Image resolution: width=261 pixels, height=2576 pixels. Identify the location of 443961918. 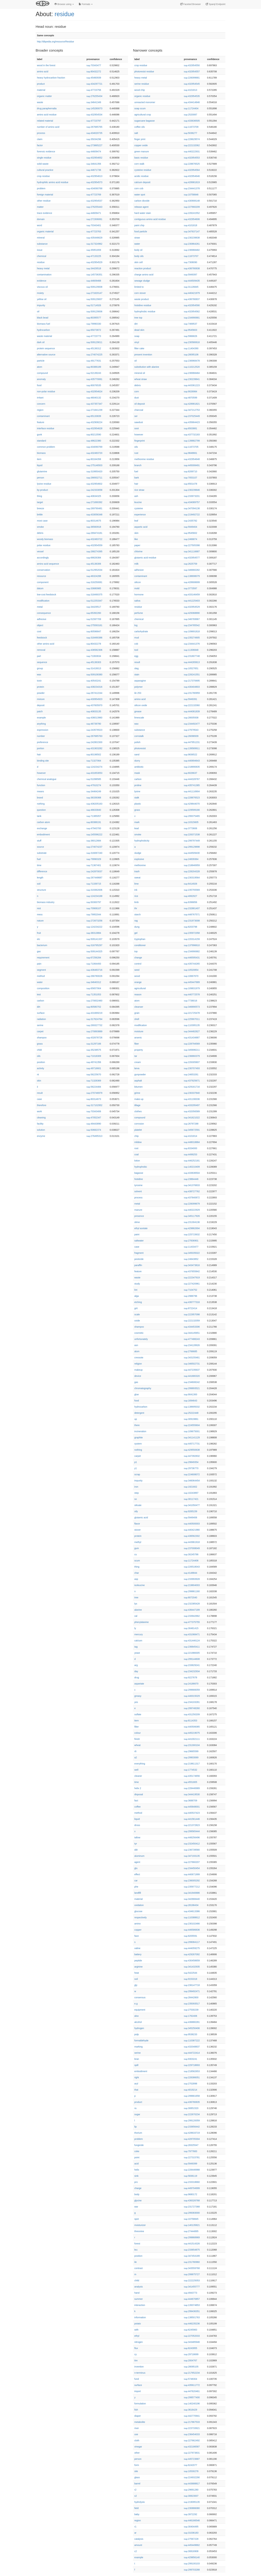
(192, 1542).